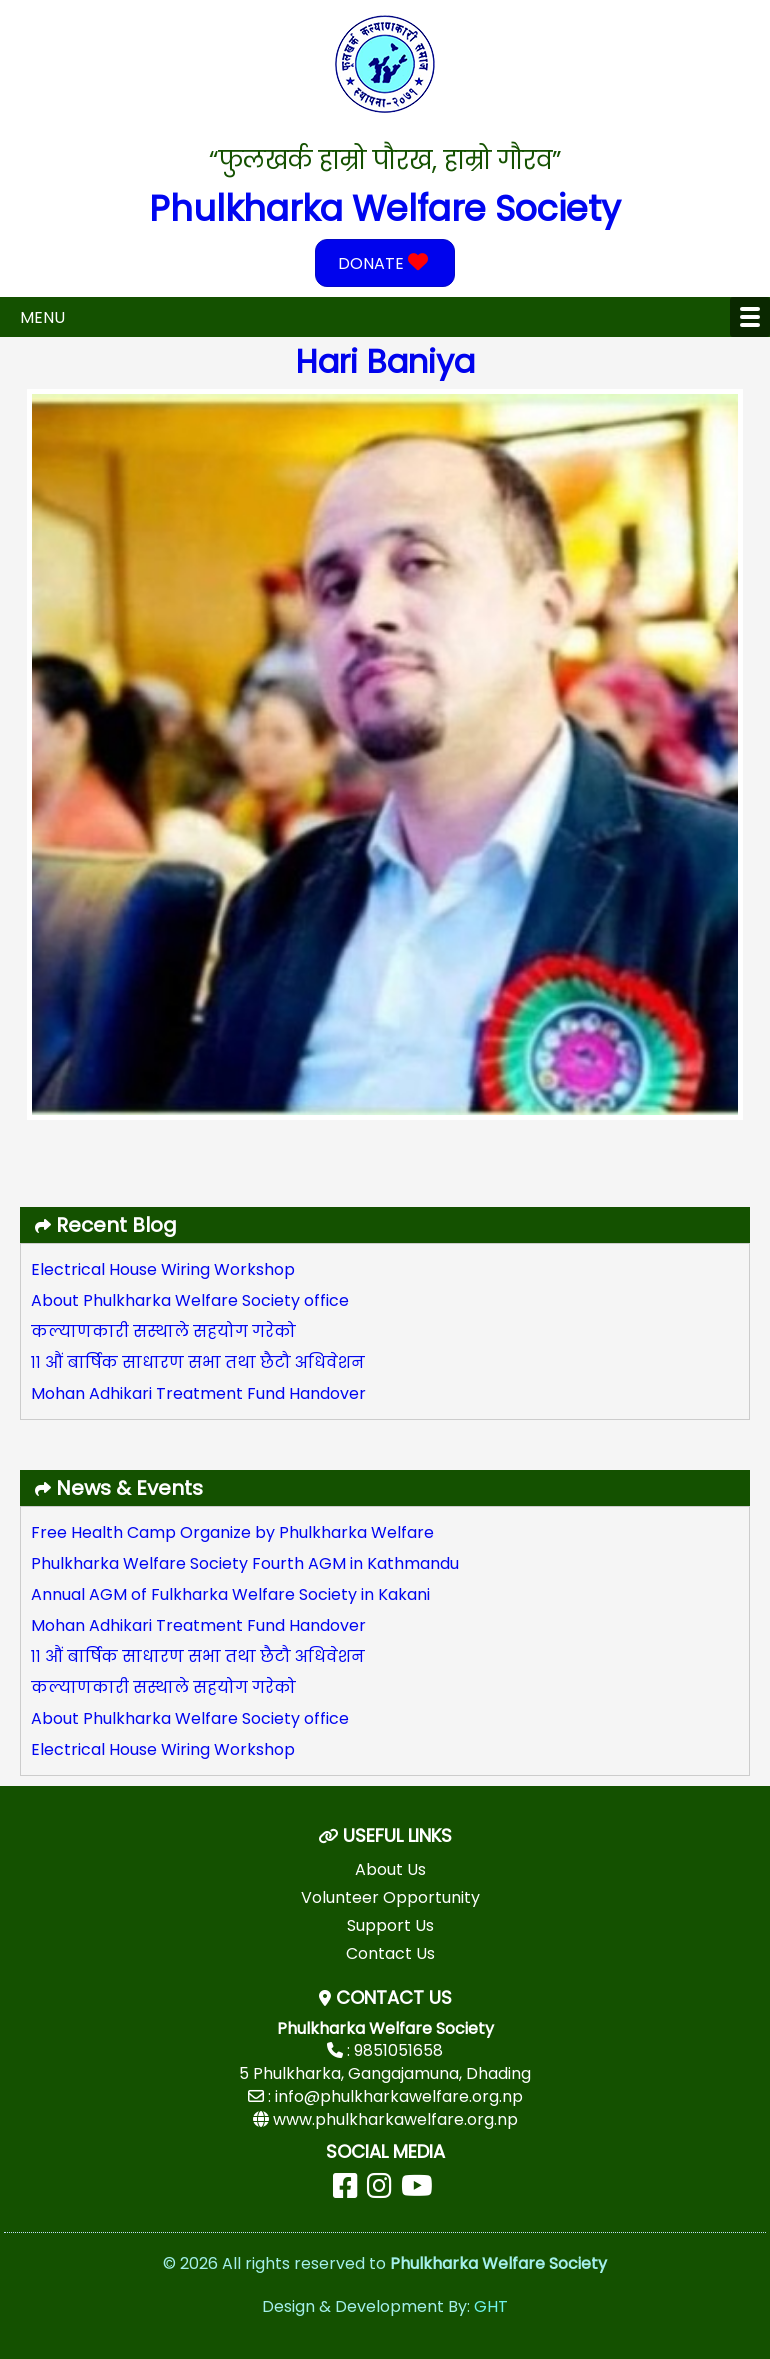 The height and width of the screenshot is (2359, 770). What do you see at coordinates (395, 2119) in the screenshot?
I see `www.phulkharkawelfare.org.np` at bounding box center [395, 2119].